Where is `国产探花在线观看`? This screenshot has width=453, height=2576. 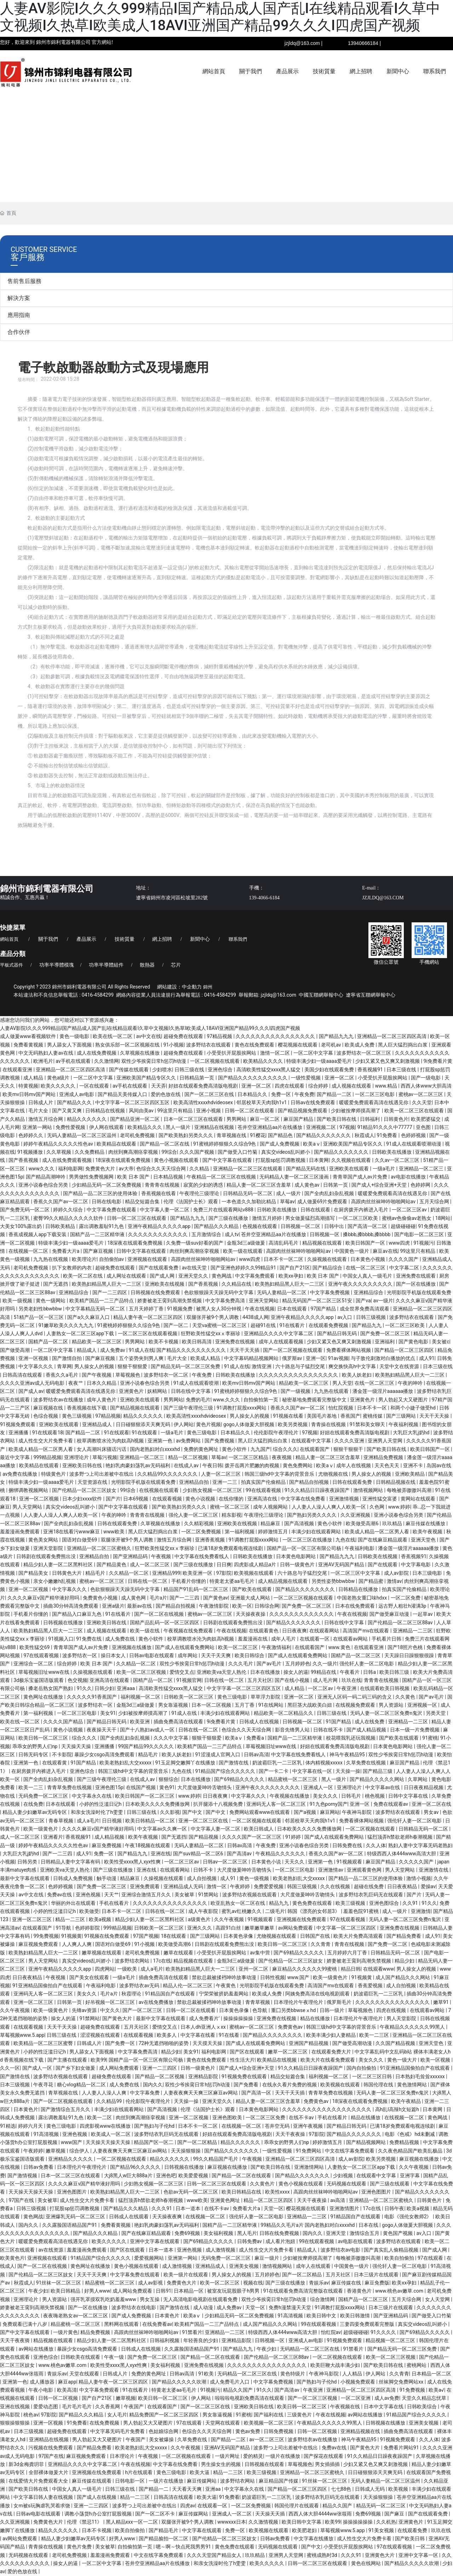
国产探花在线观看 is located at coordinates (324, 2456).